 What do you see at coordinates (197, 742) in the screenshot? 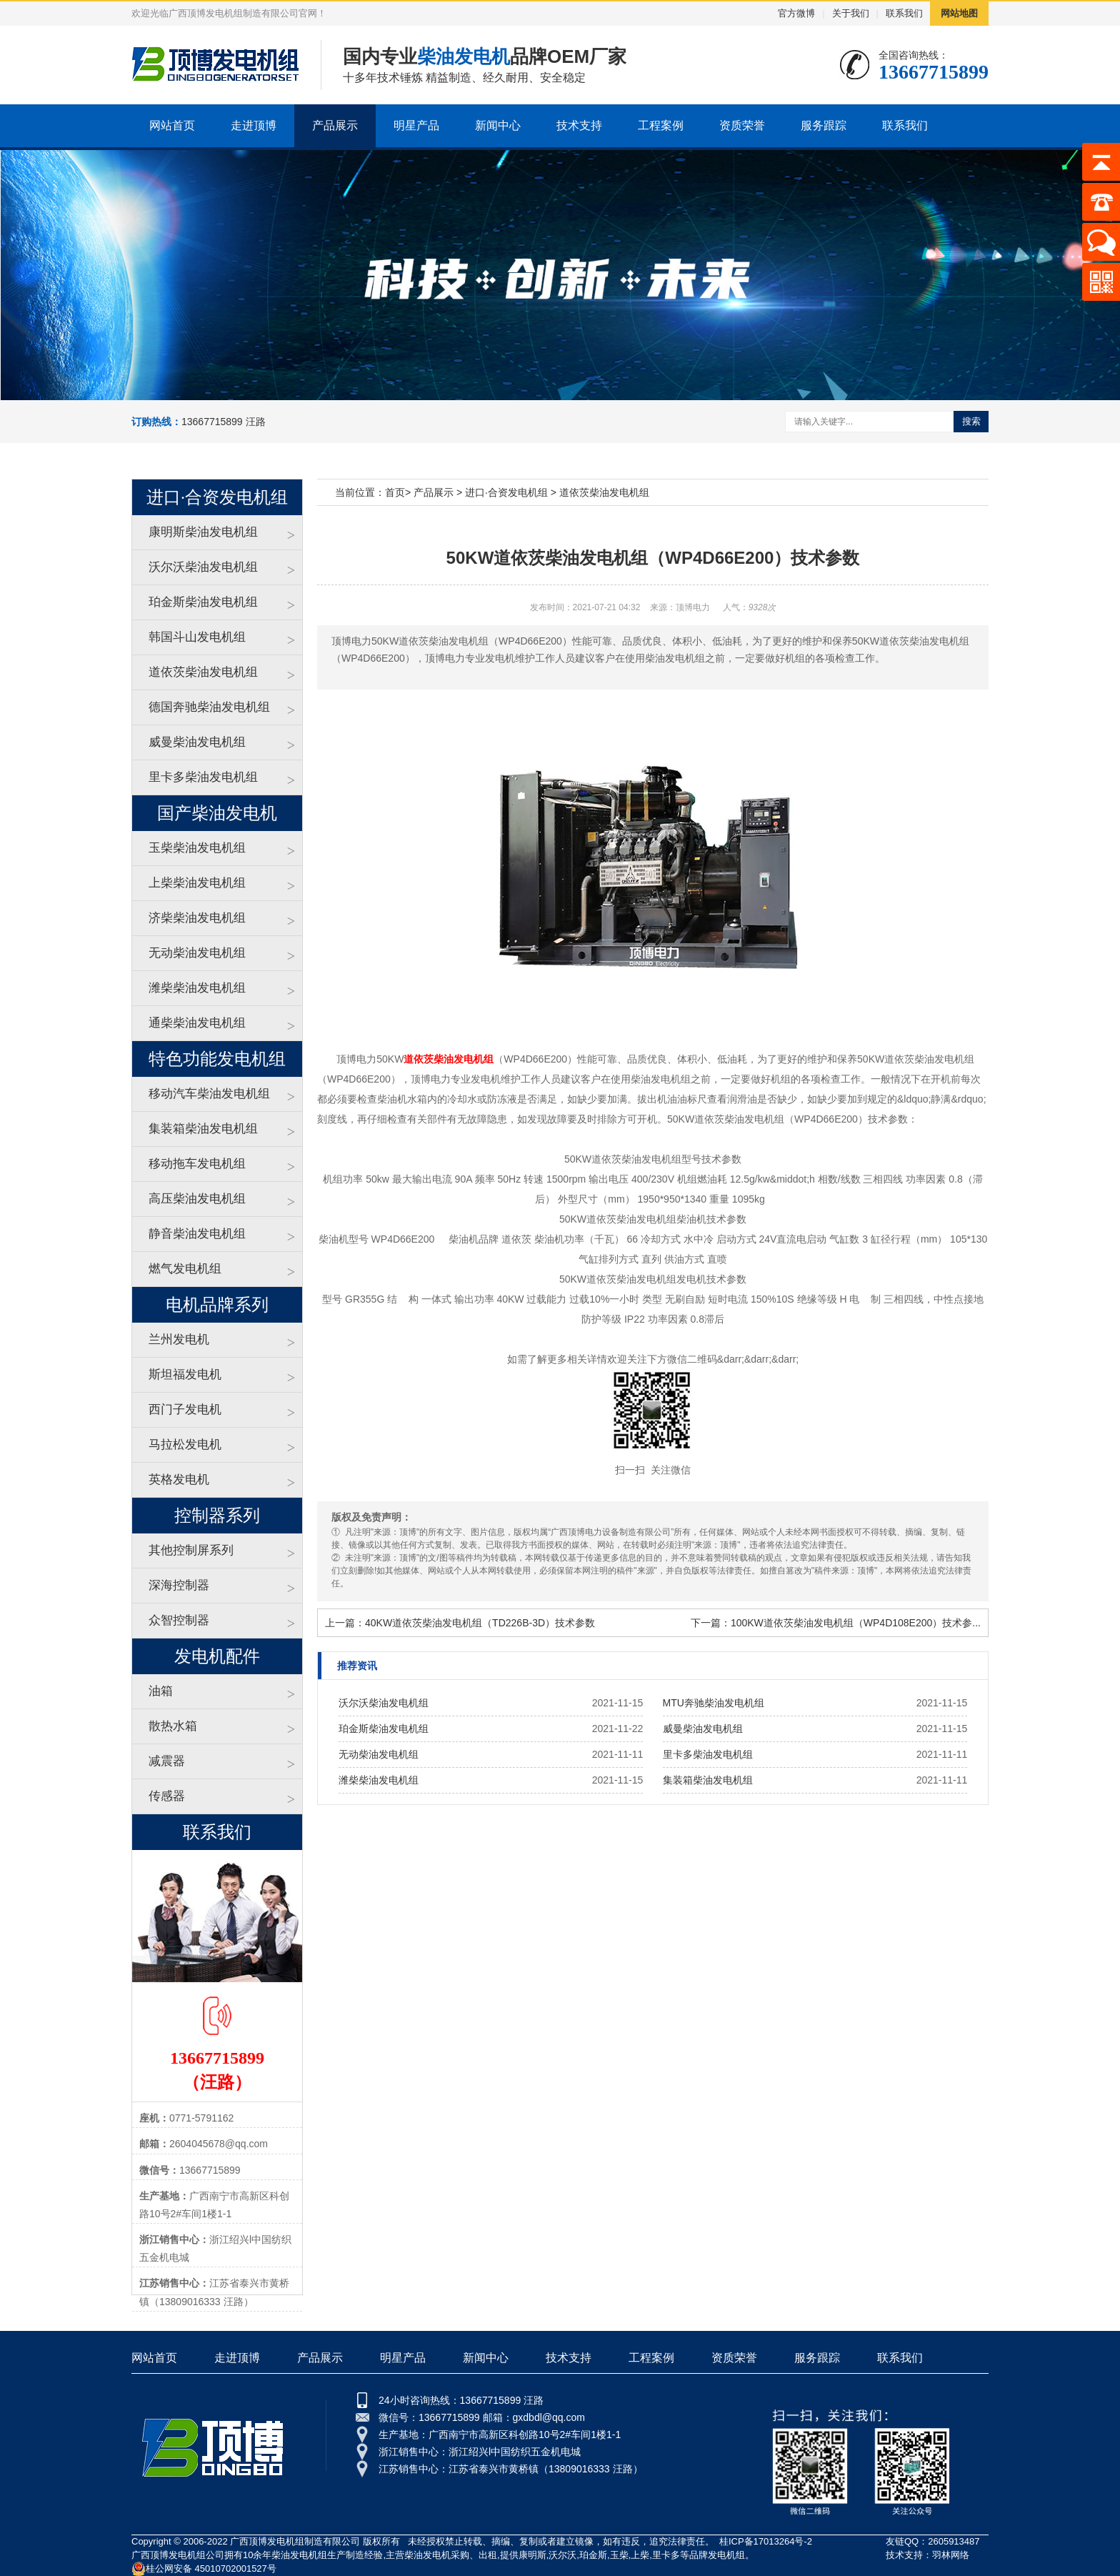
I see `威曼柴油发电机组` at bounding box center [197, 742].